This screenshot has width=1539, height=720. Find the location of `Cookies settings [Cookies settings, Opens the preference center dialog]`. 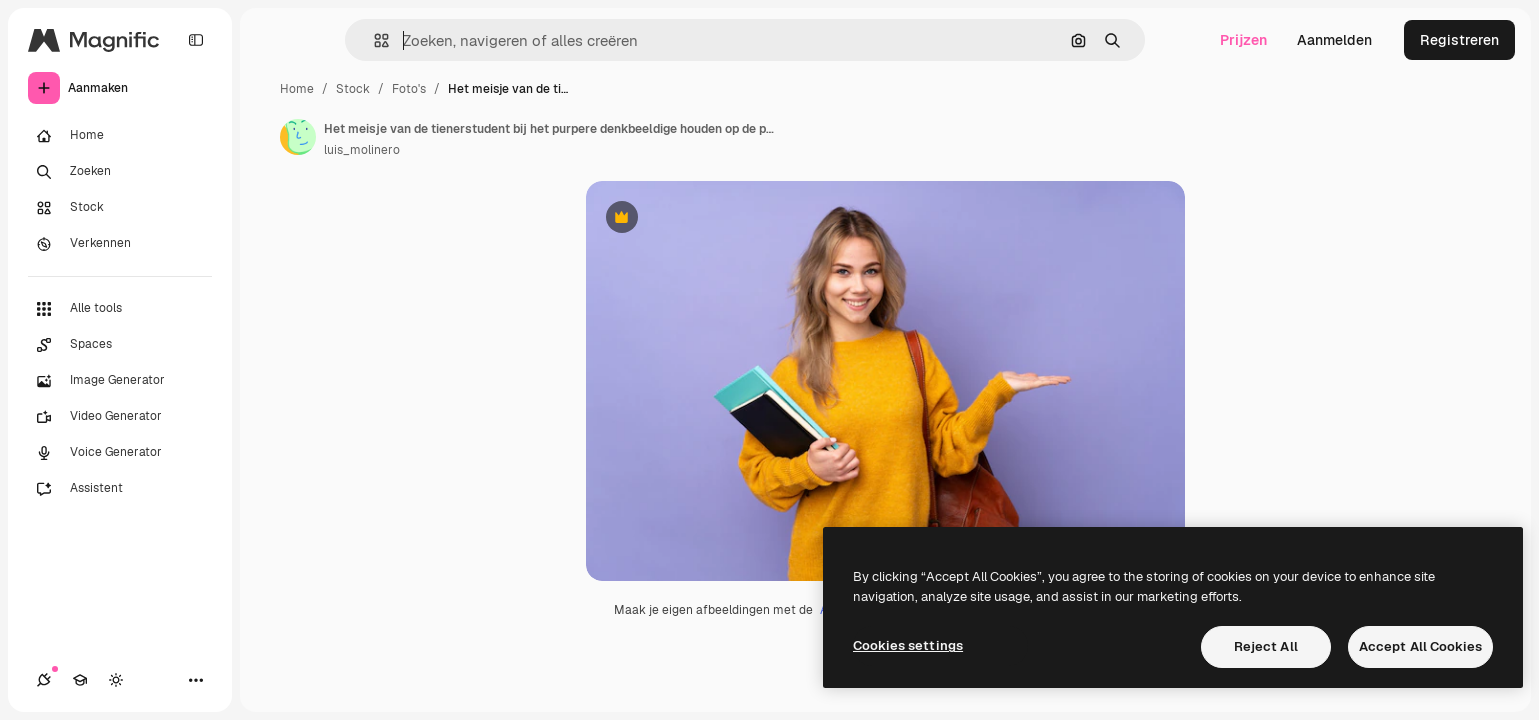

Cookies settings [Cookies settings, Opens the preference center dialog] is located at coordinates (908, 645).